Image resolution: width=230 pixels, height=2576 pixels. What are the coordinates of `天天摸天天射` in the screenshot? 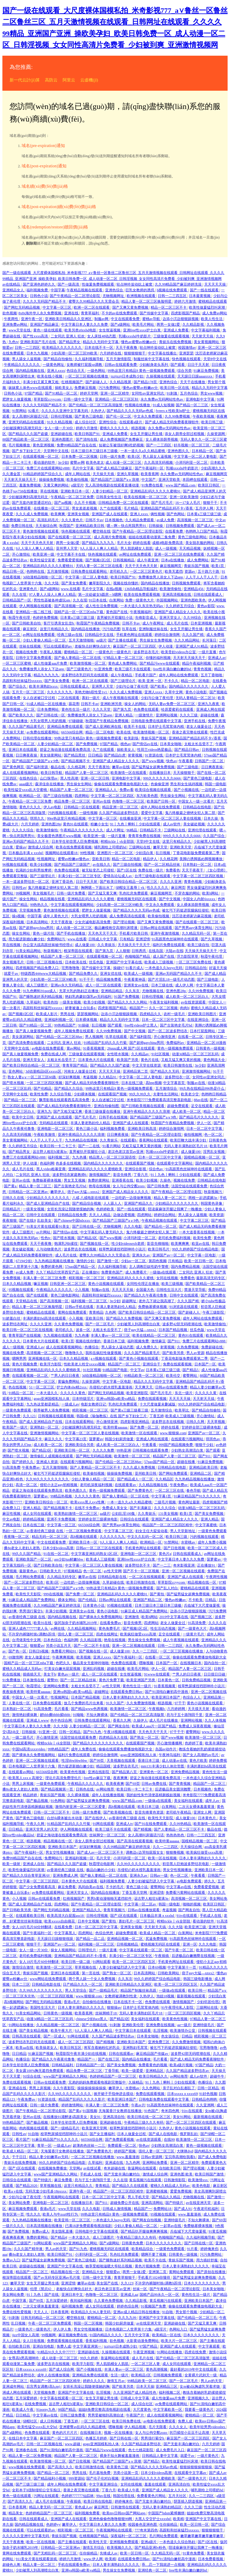 It's located at (199, 1709).